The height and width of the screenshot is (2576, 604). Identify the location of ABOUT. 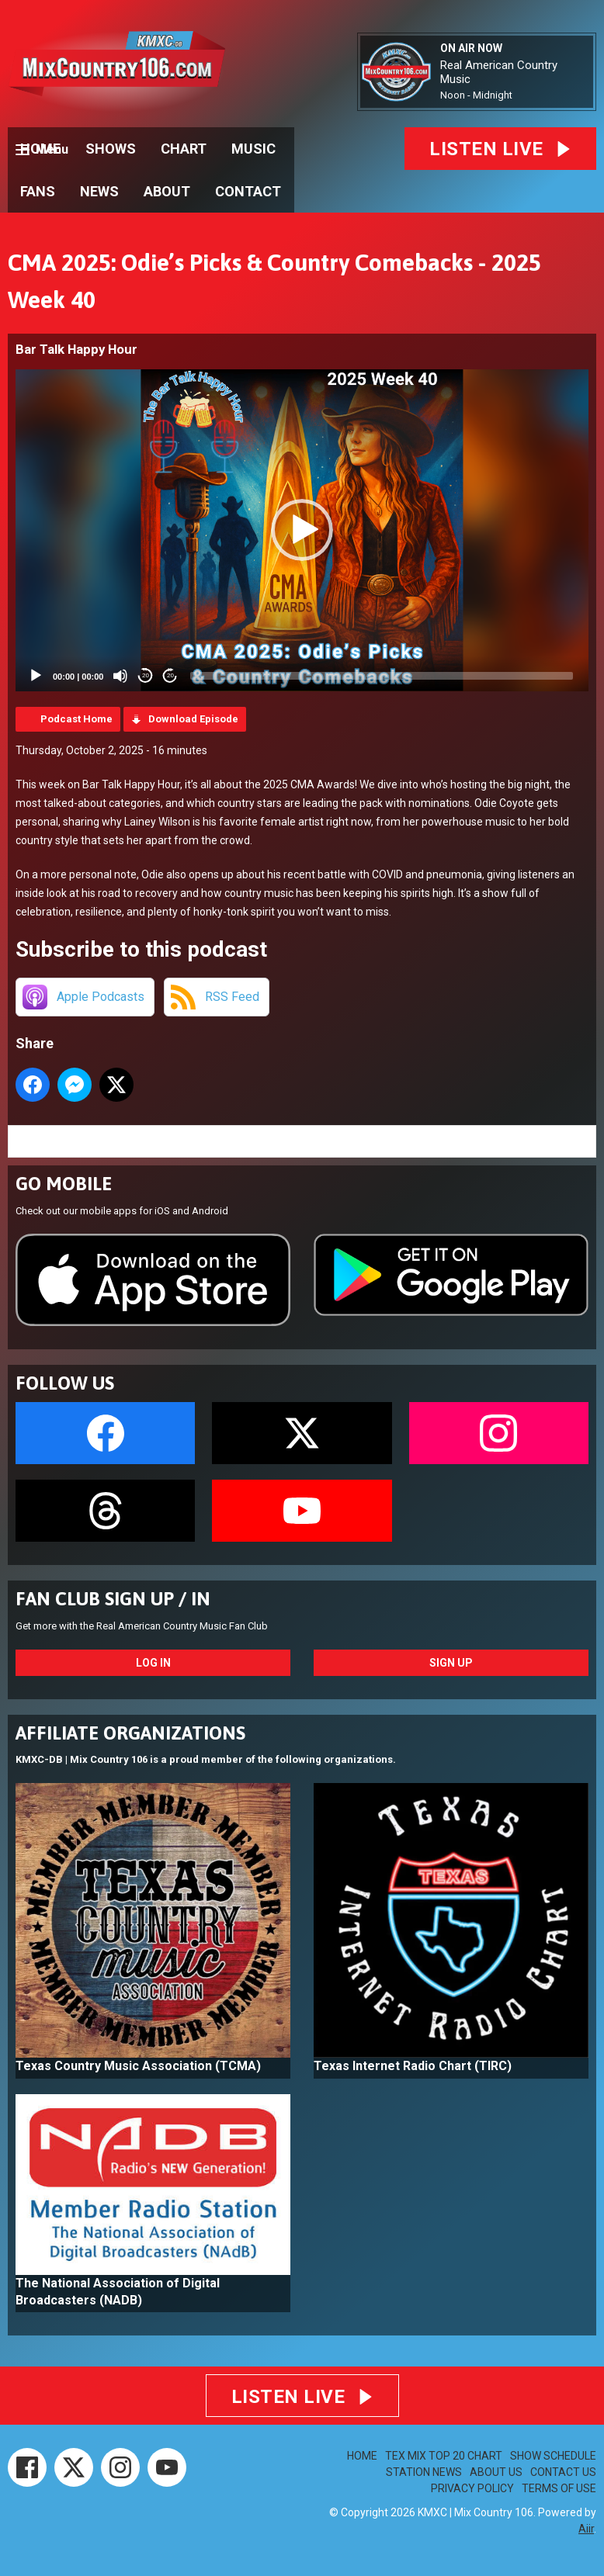
(167, 191).